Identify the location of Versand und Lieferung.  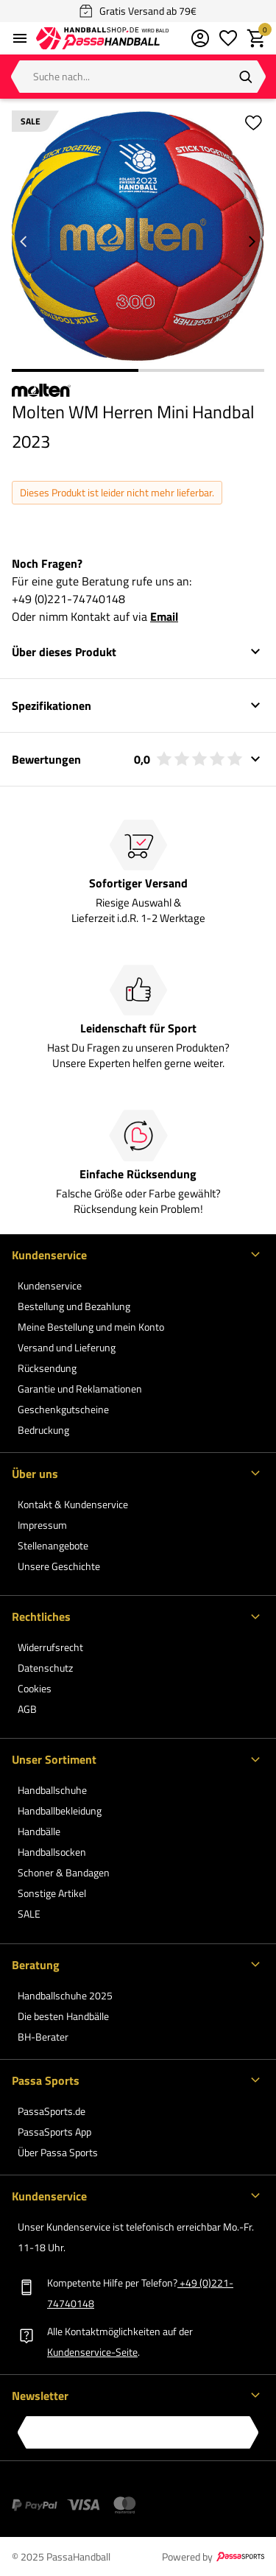
(67, 1347).